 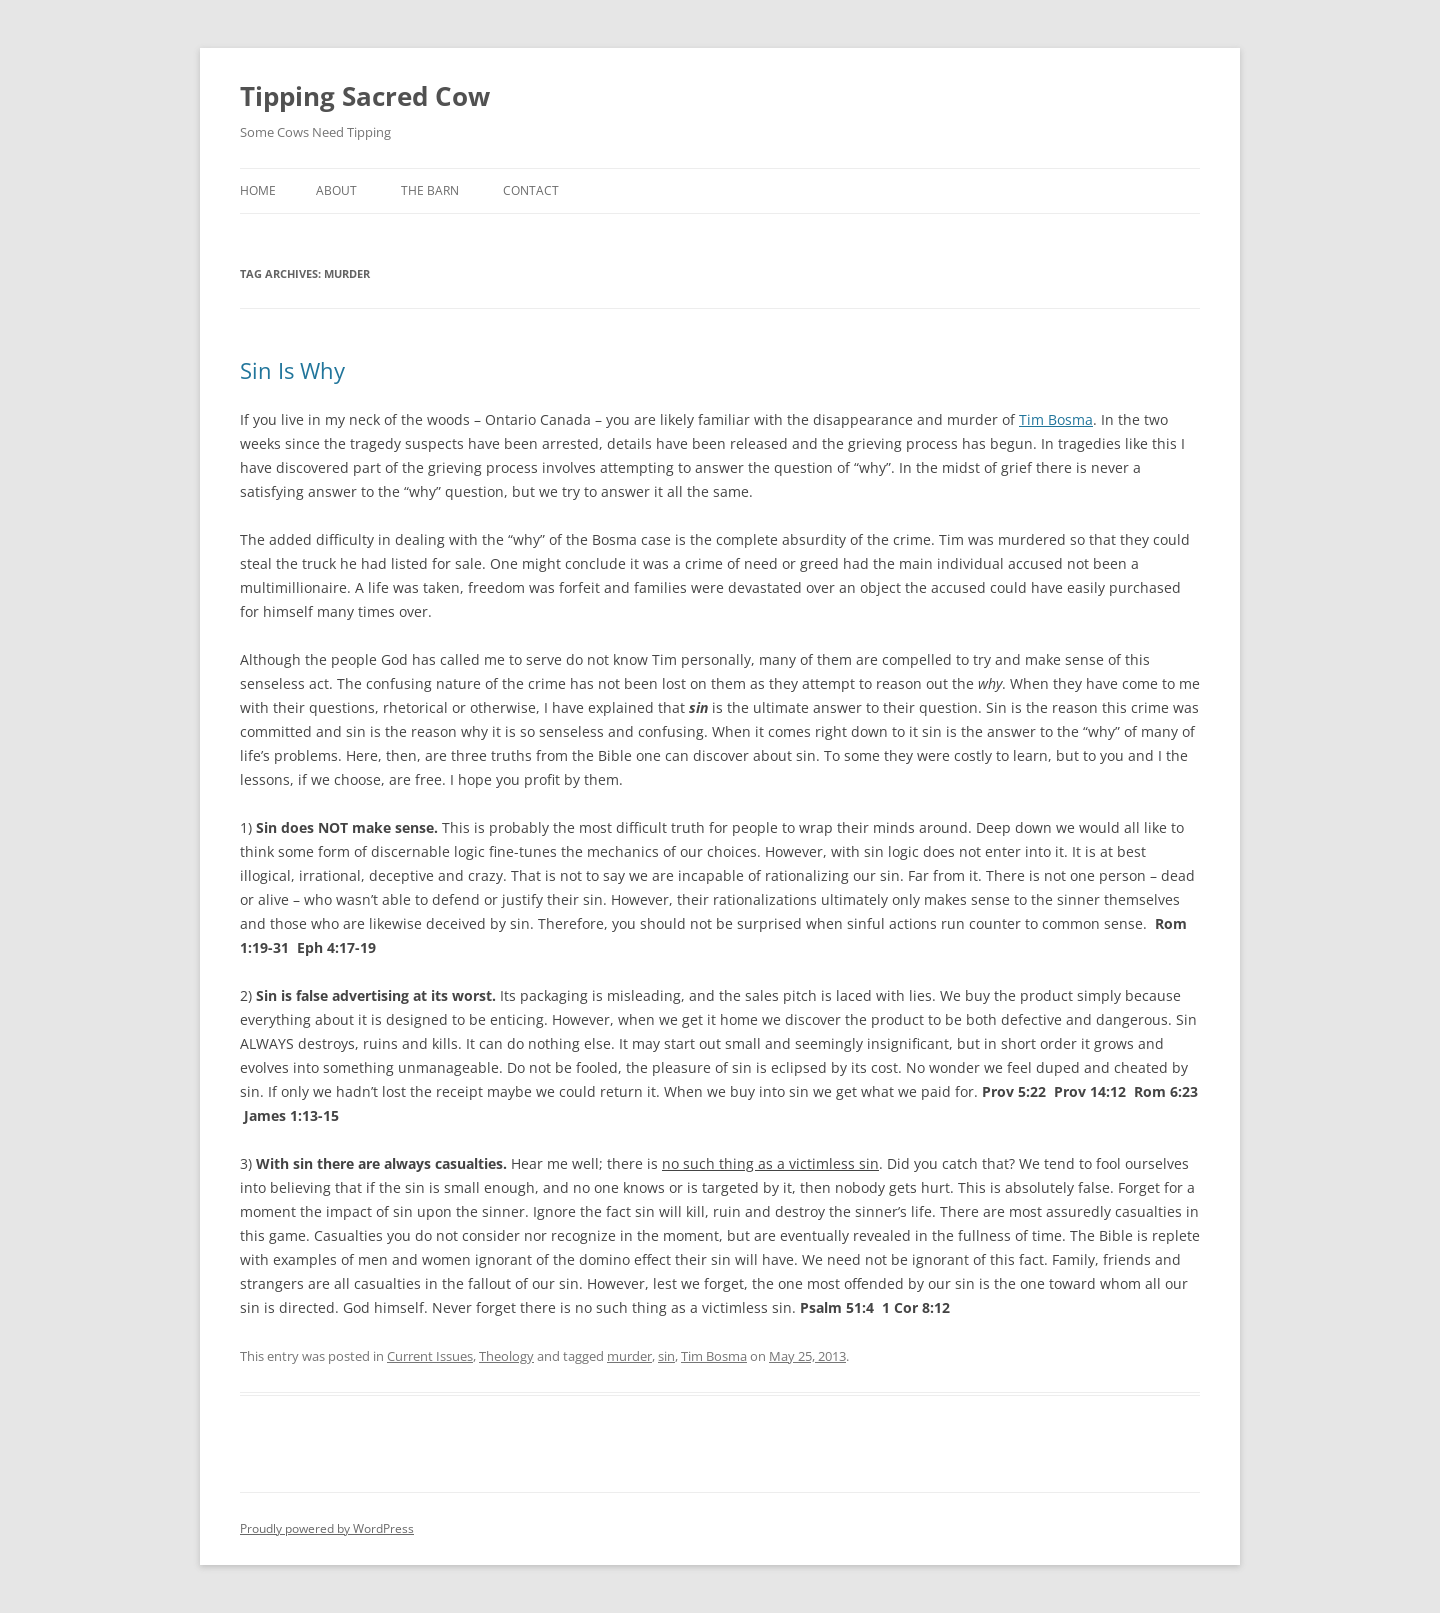 What do you see at coordinates (506, 1356) in the screenshot?
I see `Theology` at bounding box center [506, 1356].